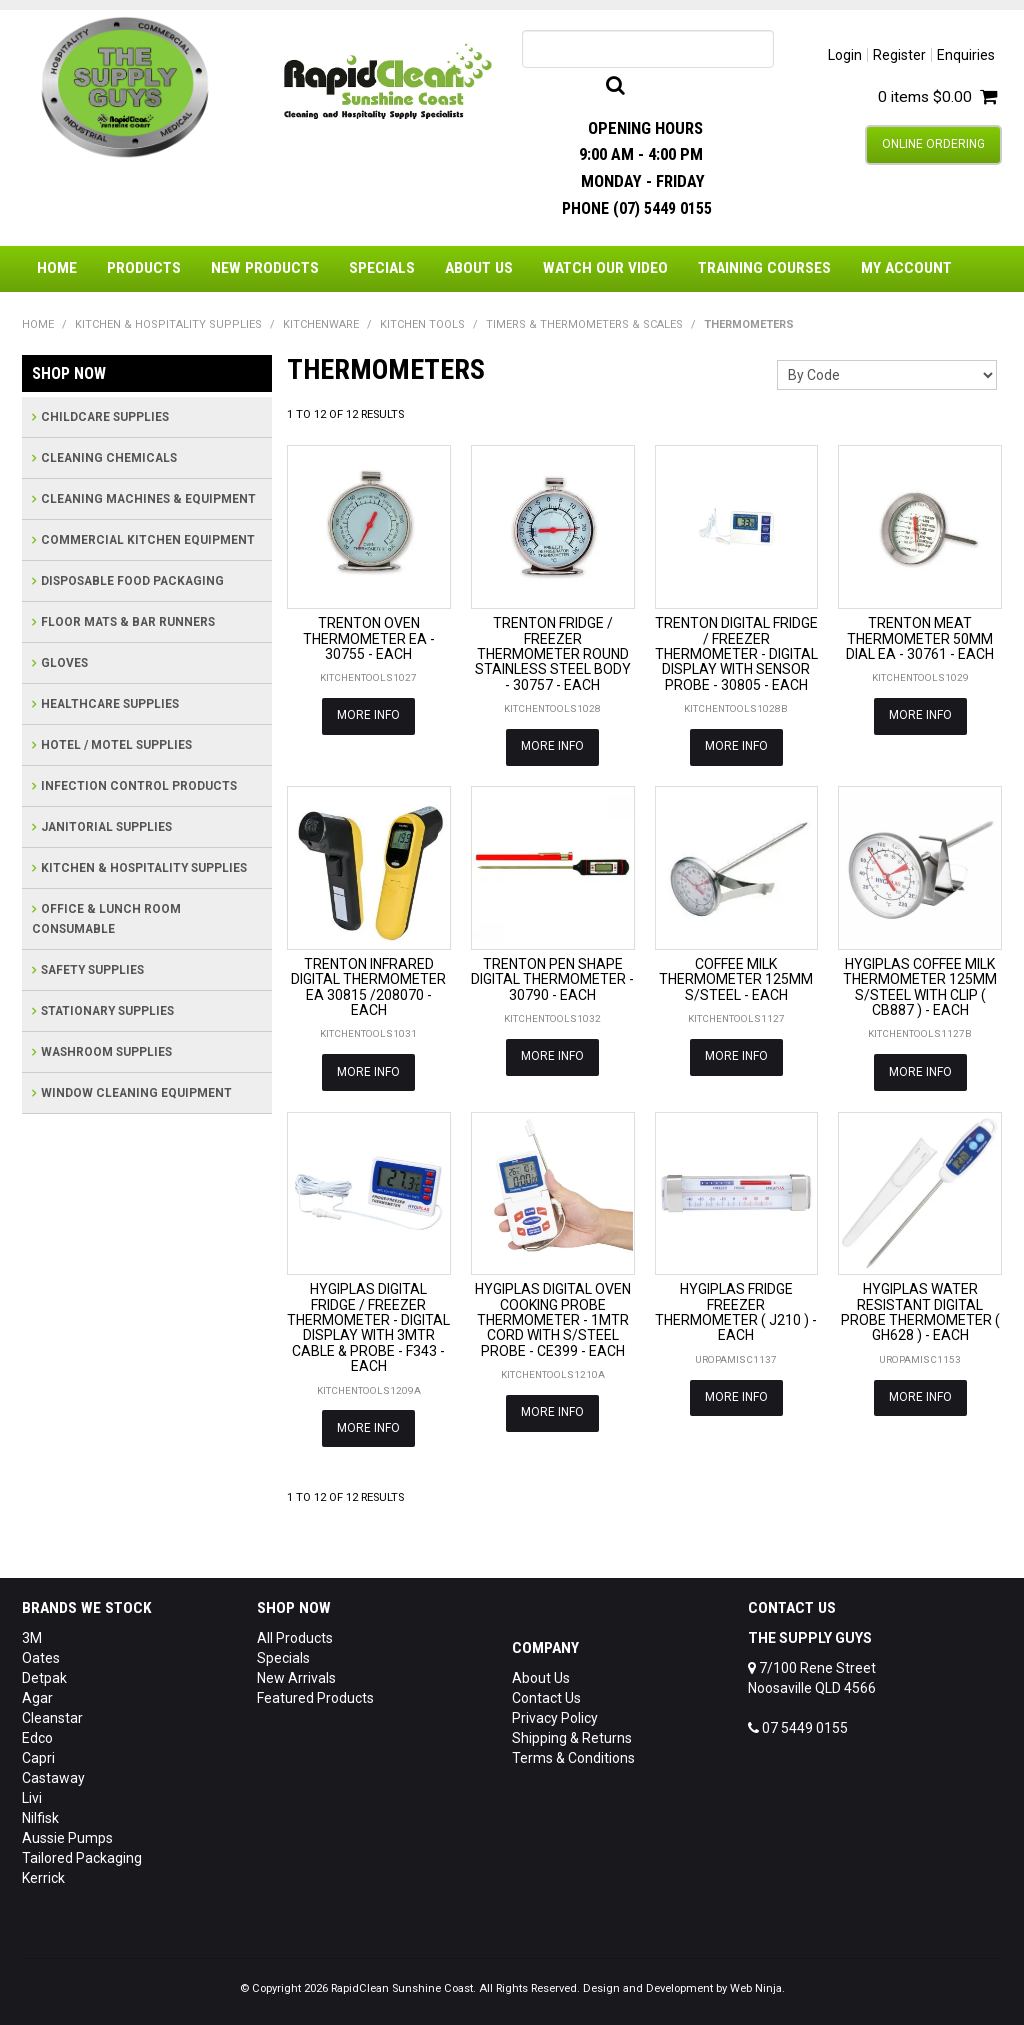  What do you see at coordinates (382, 268) in the screenshot?
I see `Specials` at bounding box center [382, 268].